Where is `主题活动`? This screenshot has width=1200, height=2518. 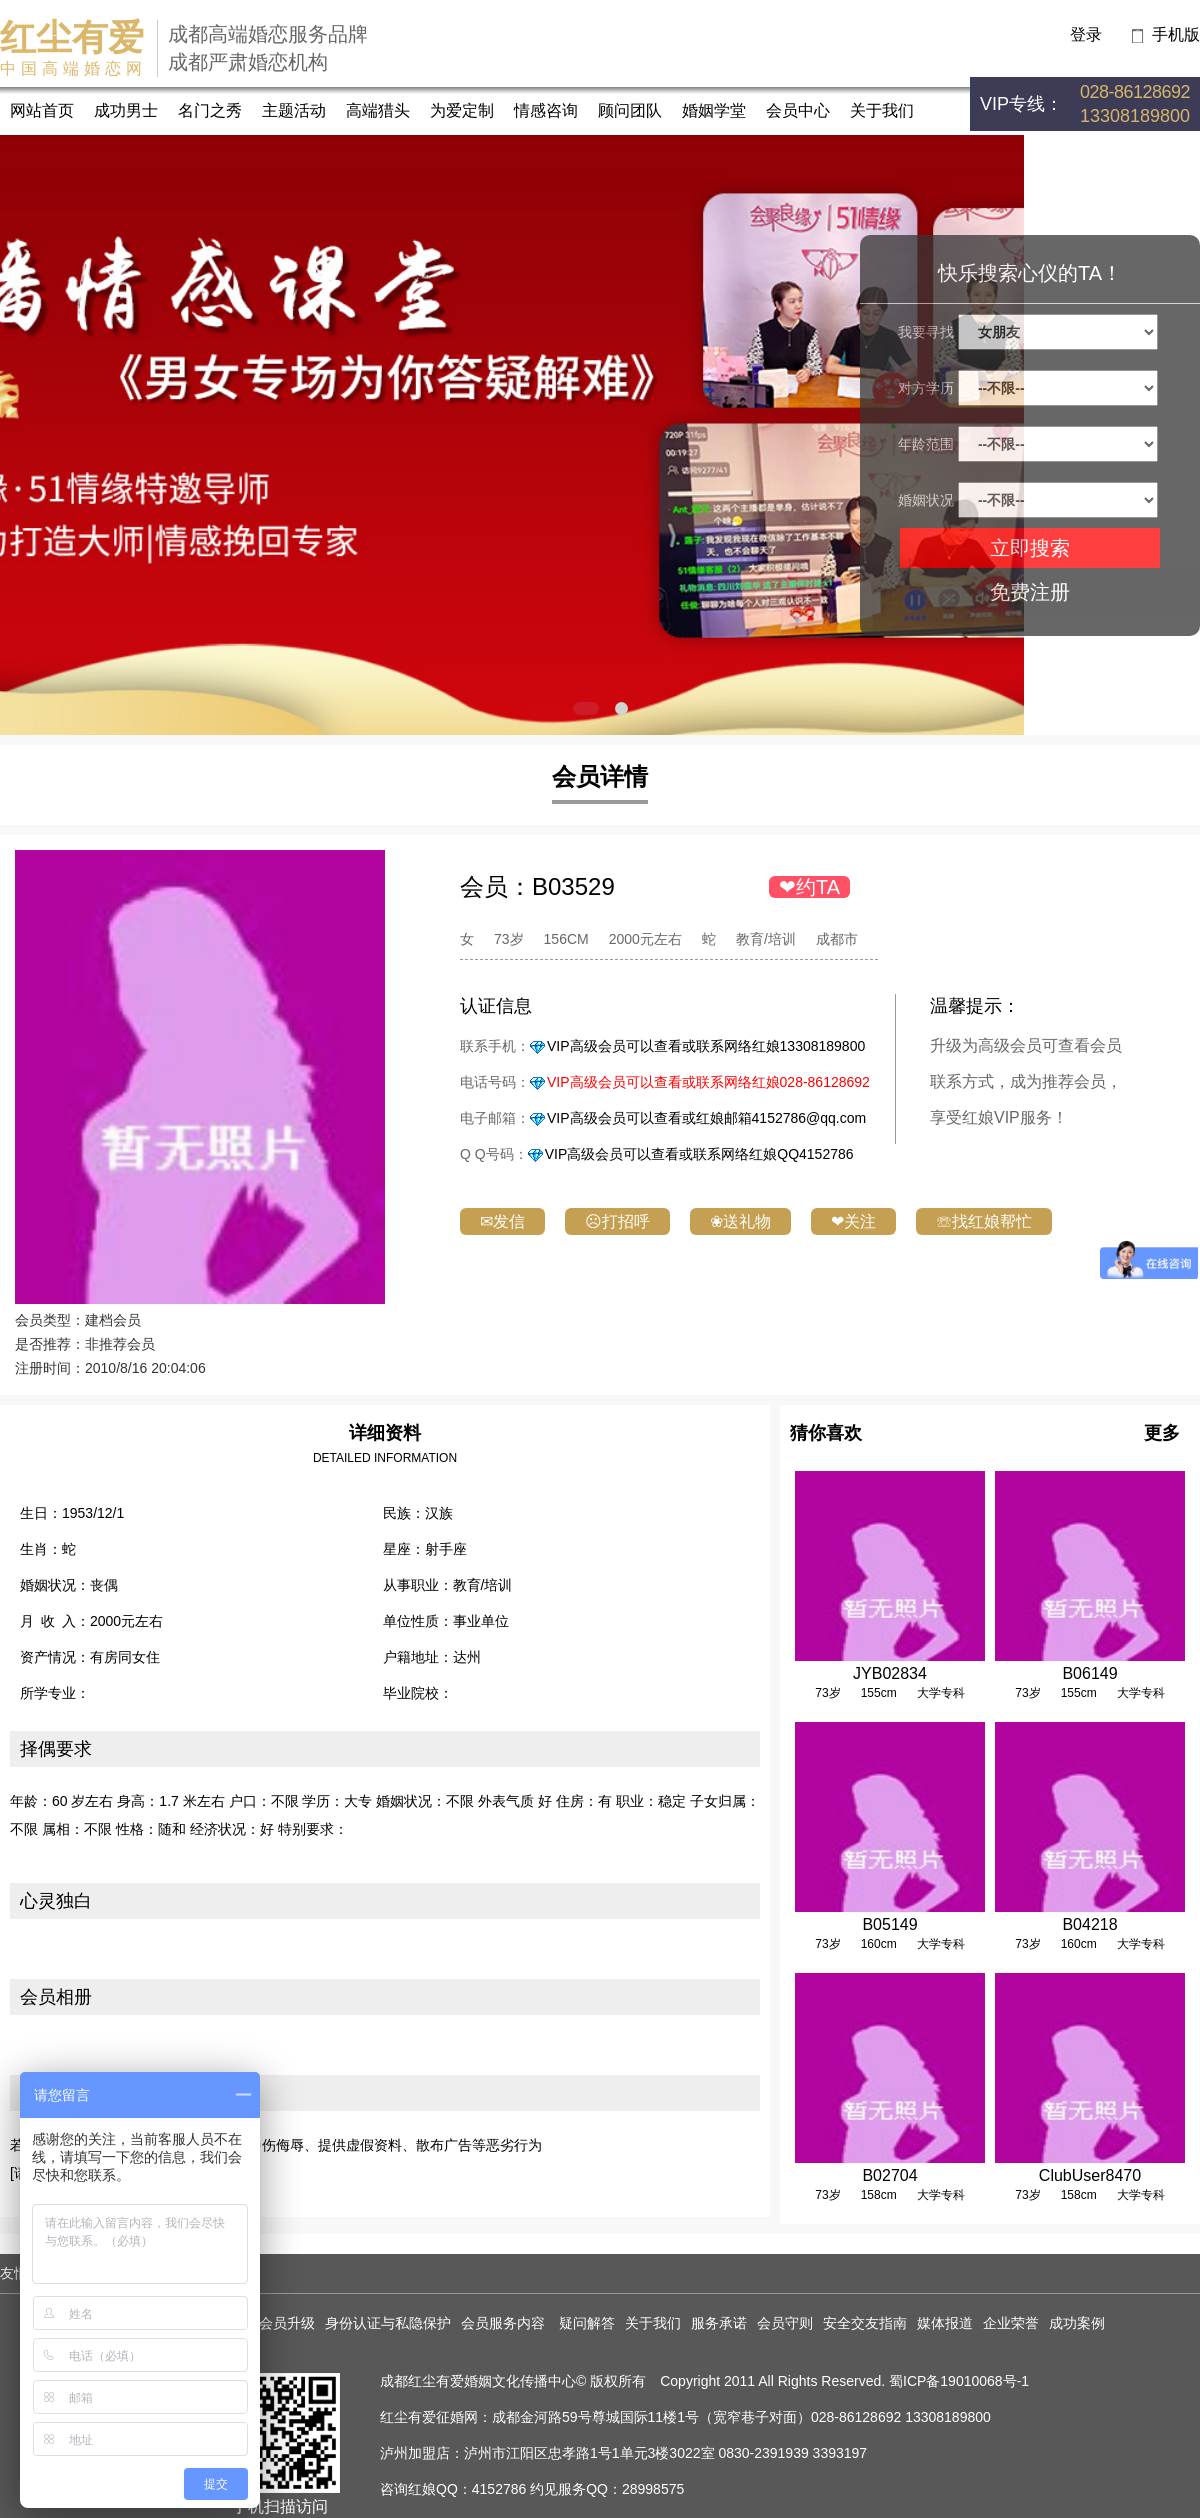 主题活动 is located at coordinates (294, 110).